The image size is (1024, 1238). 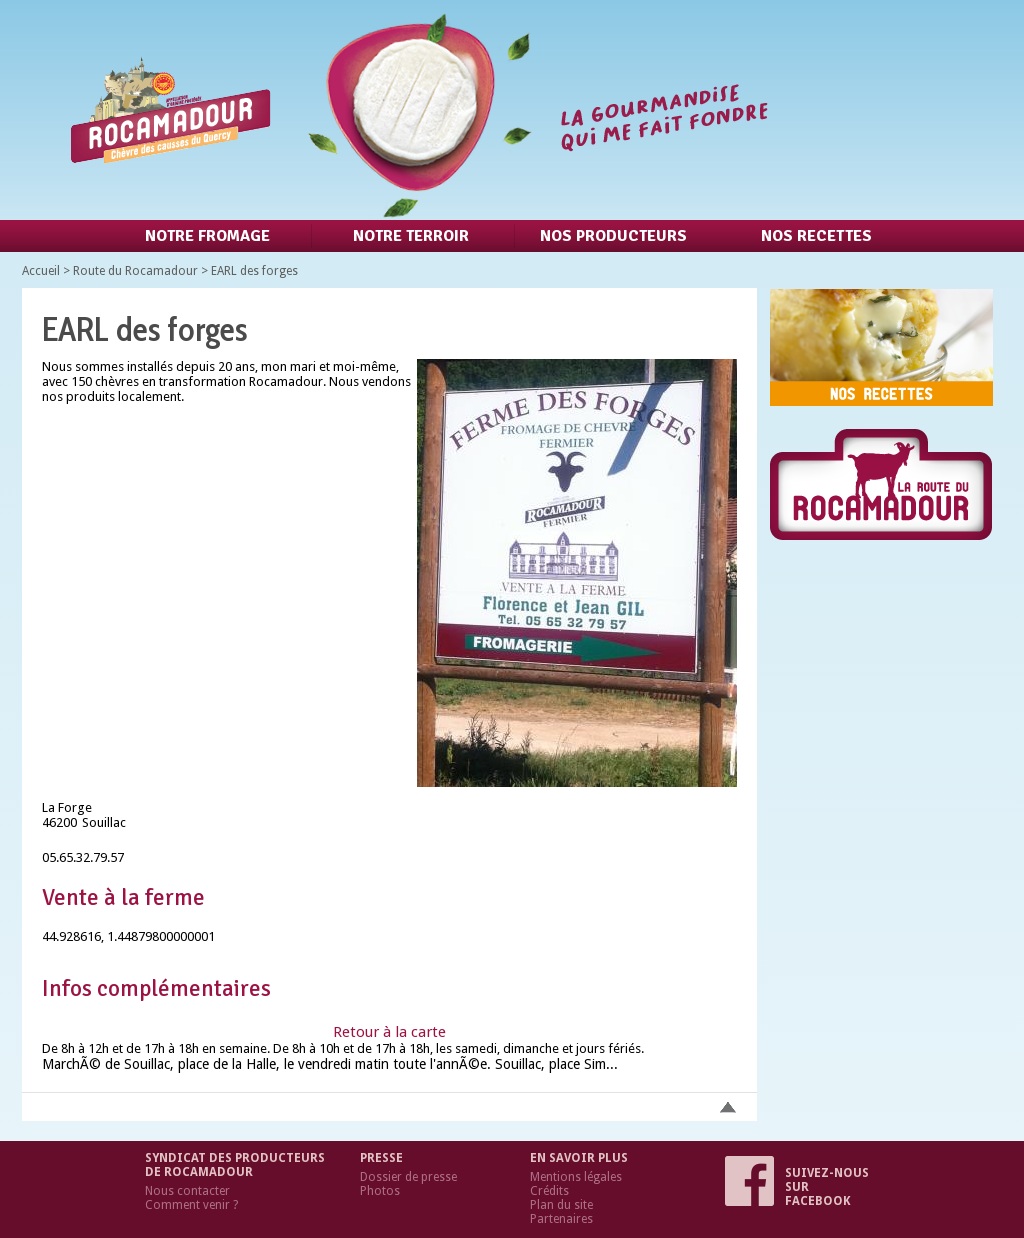 I want to click on Retour à la carte, so click(x=389, y=1032).